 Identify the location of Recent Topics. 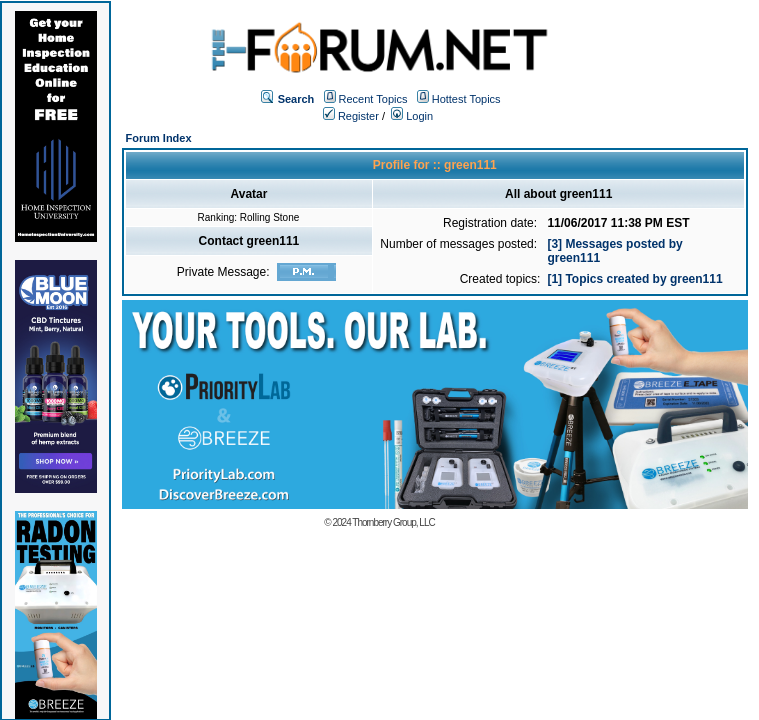
(373, 99).